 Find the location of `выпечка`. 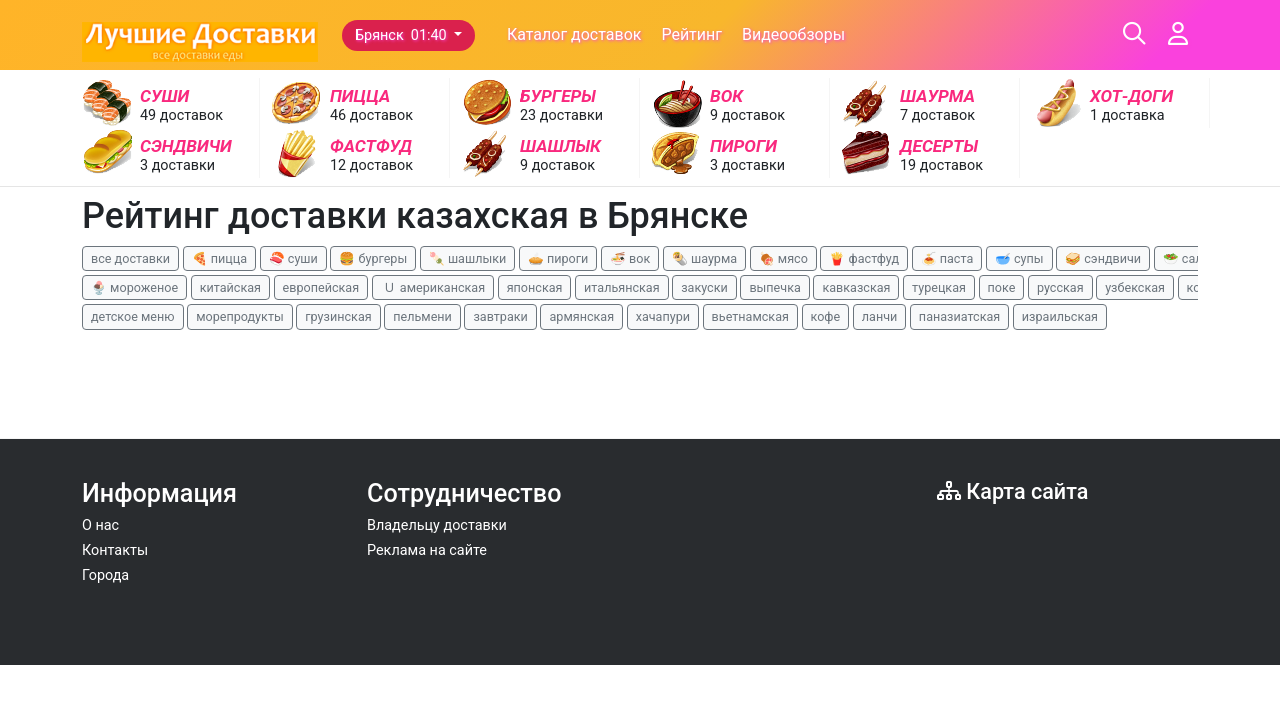

выпечка is located at coordinates (774, 287).